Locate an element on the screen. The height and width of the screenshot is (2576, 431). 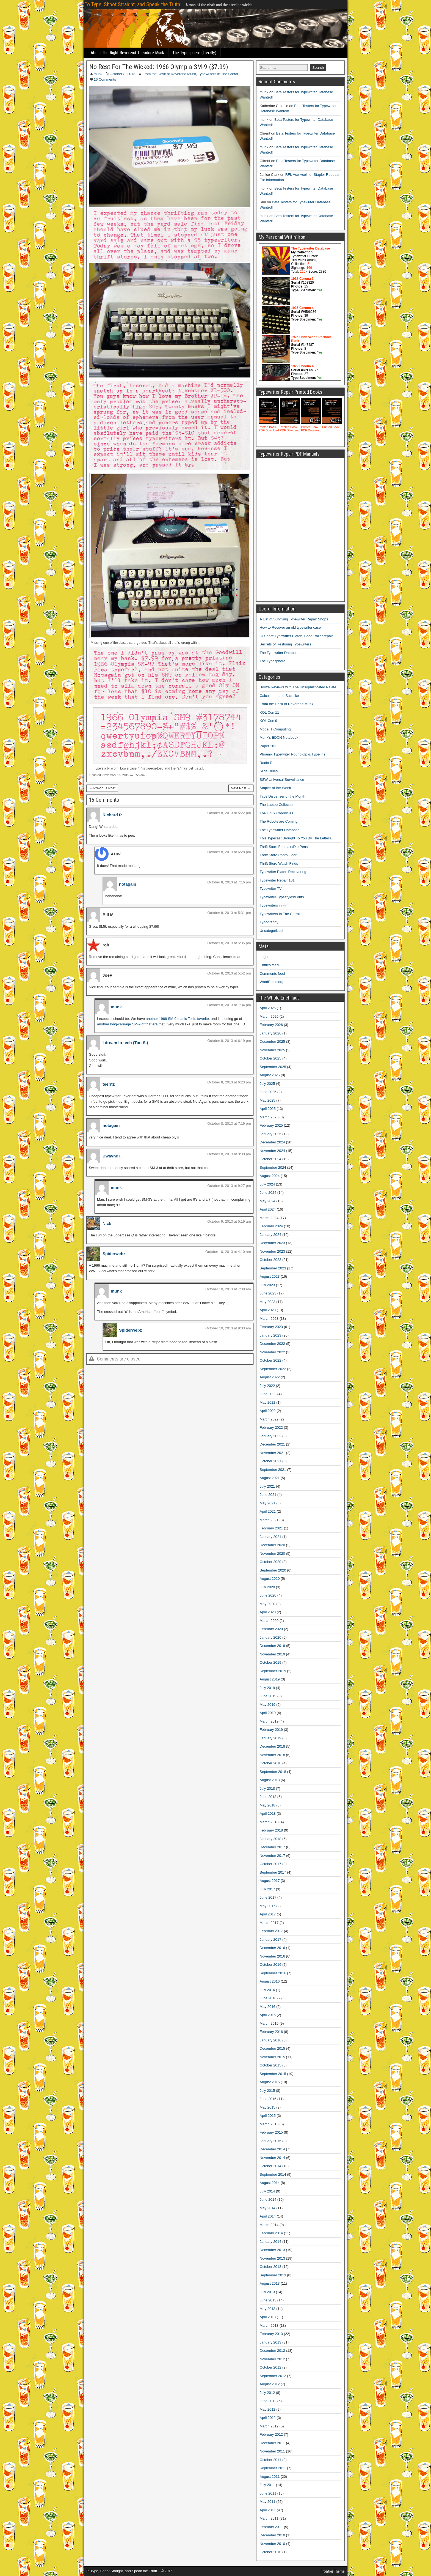
January 2026 is located at coordinates (270, 1033).